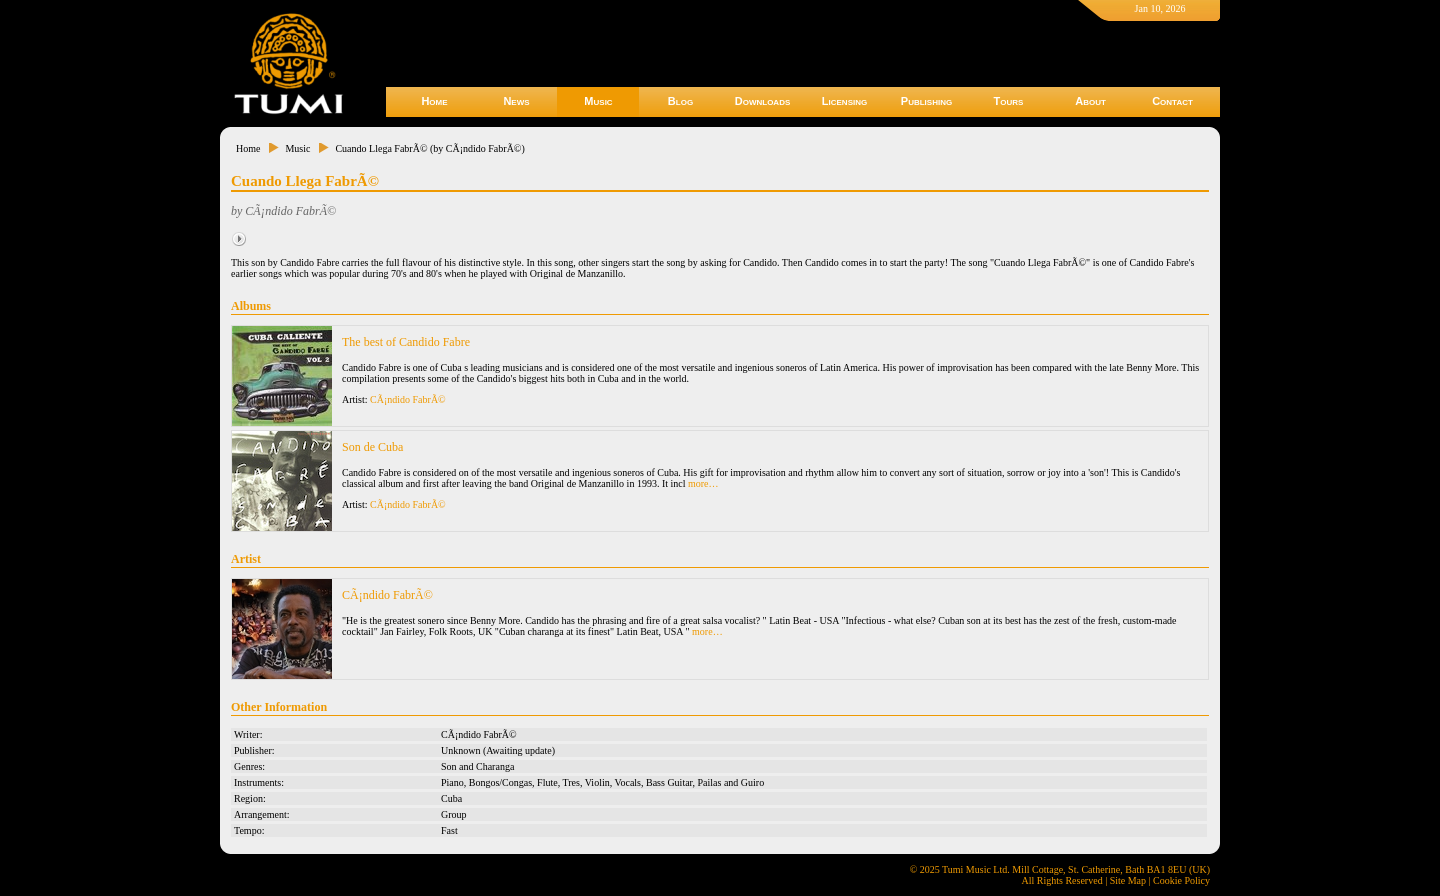 The height and width of the screenshot is (896, 1440). Describe the element at coordinates (408, 399) in the screenshot. I see `CÃ¡ndido FabrÃ©` at that location.